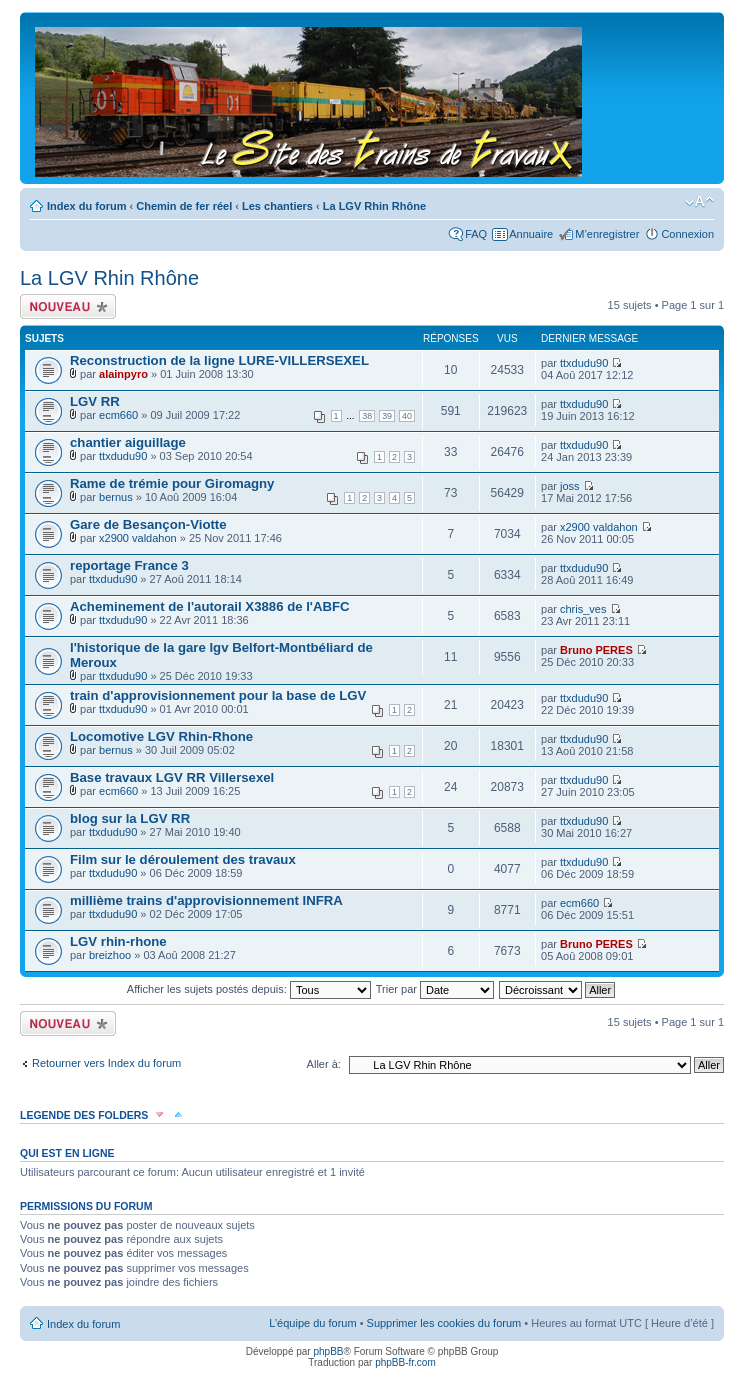  Describe the element at coordinates (584, 363) in the screenshot. I see `ttxdudu90` at that location.